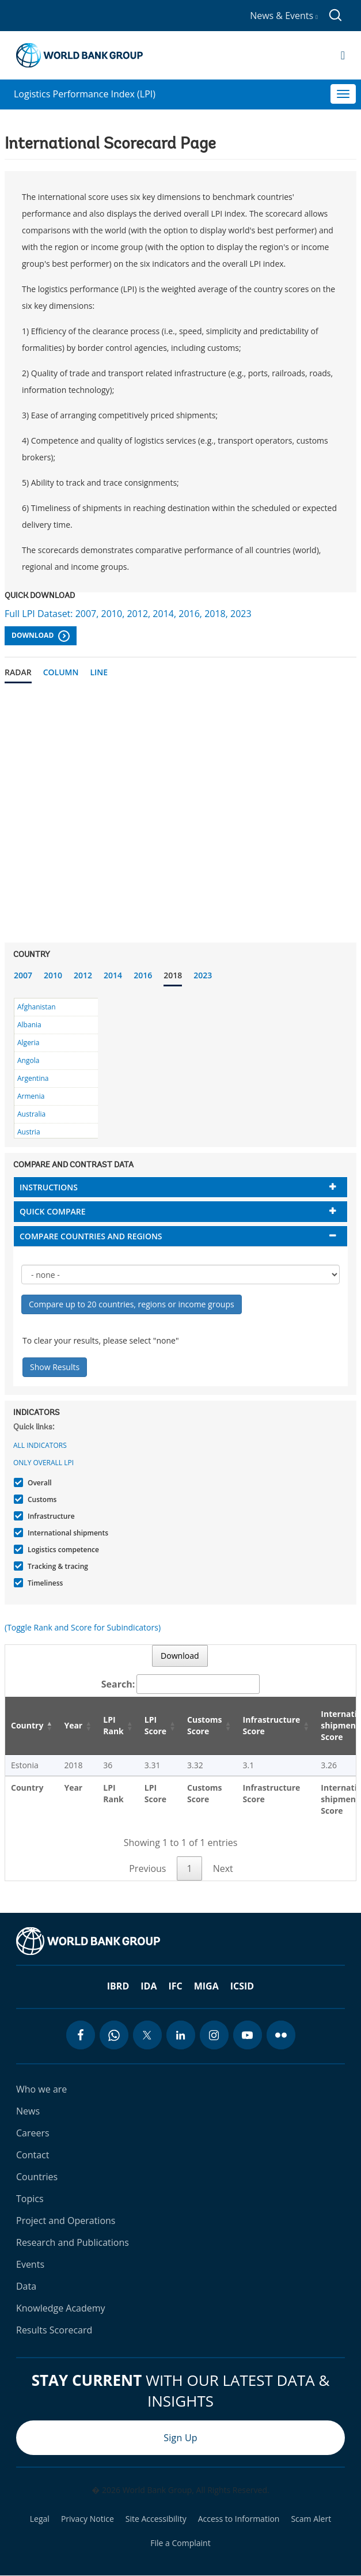 The height and width of the screenshot is (2576, 361). Describe the element at coordinates (53, 1211) in the screenshot. I see `Quick compare [button]` at that location.